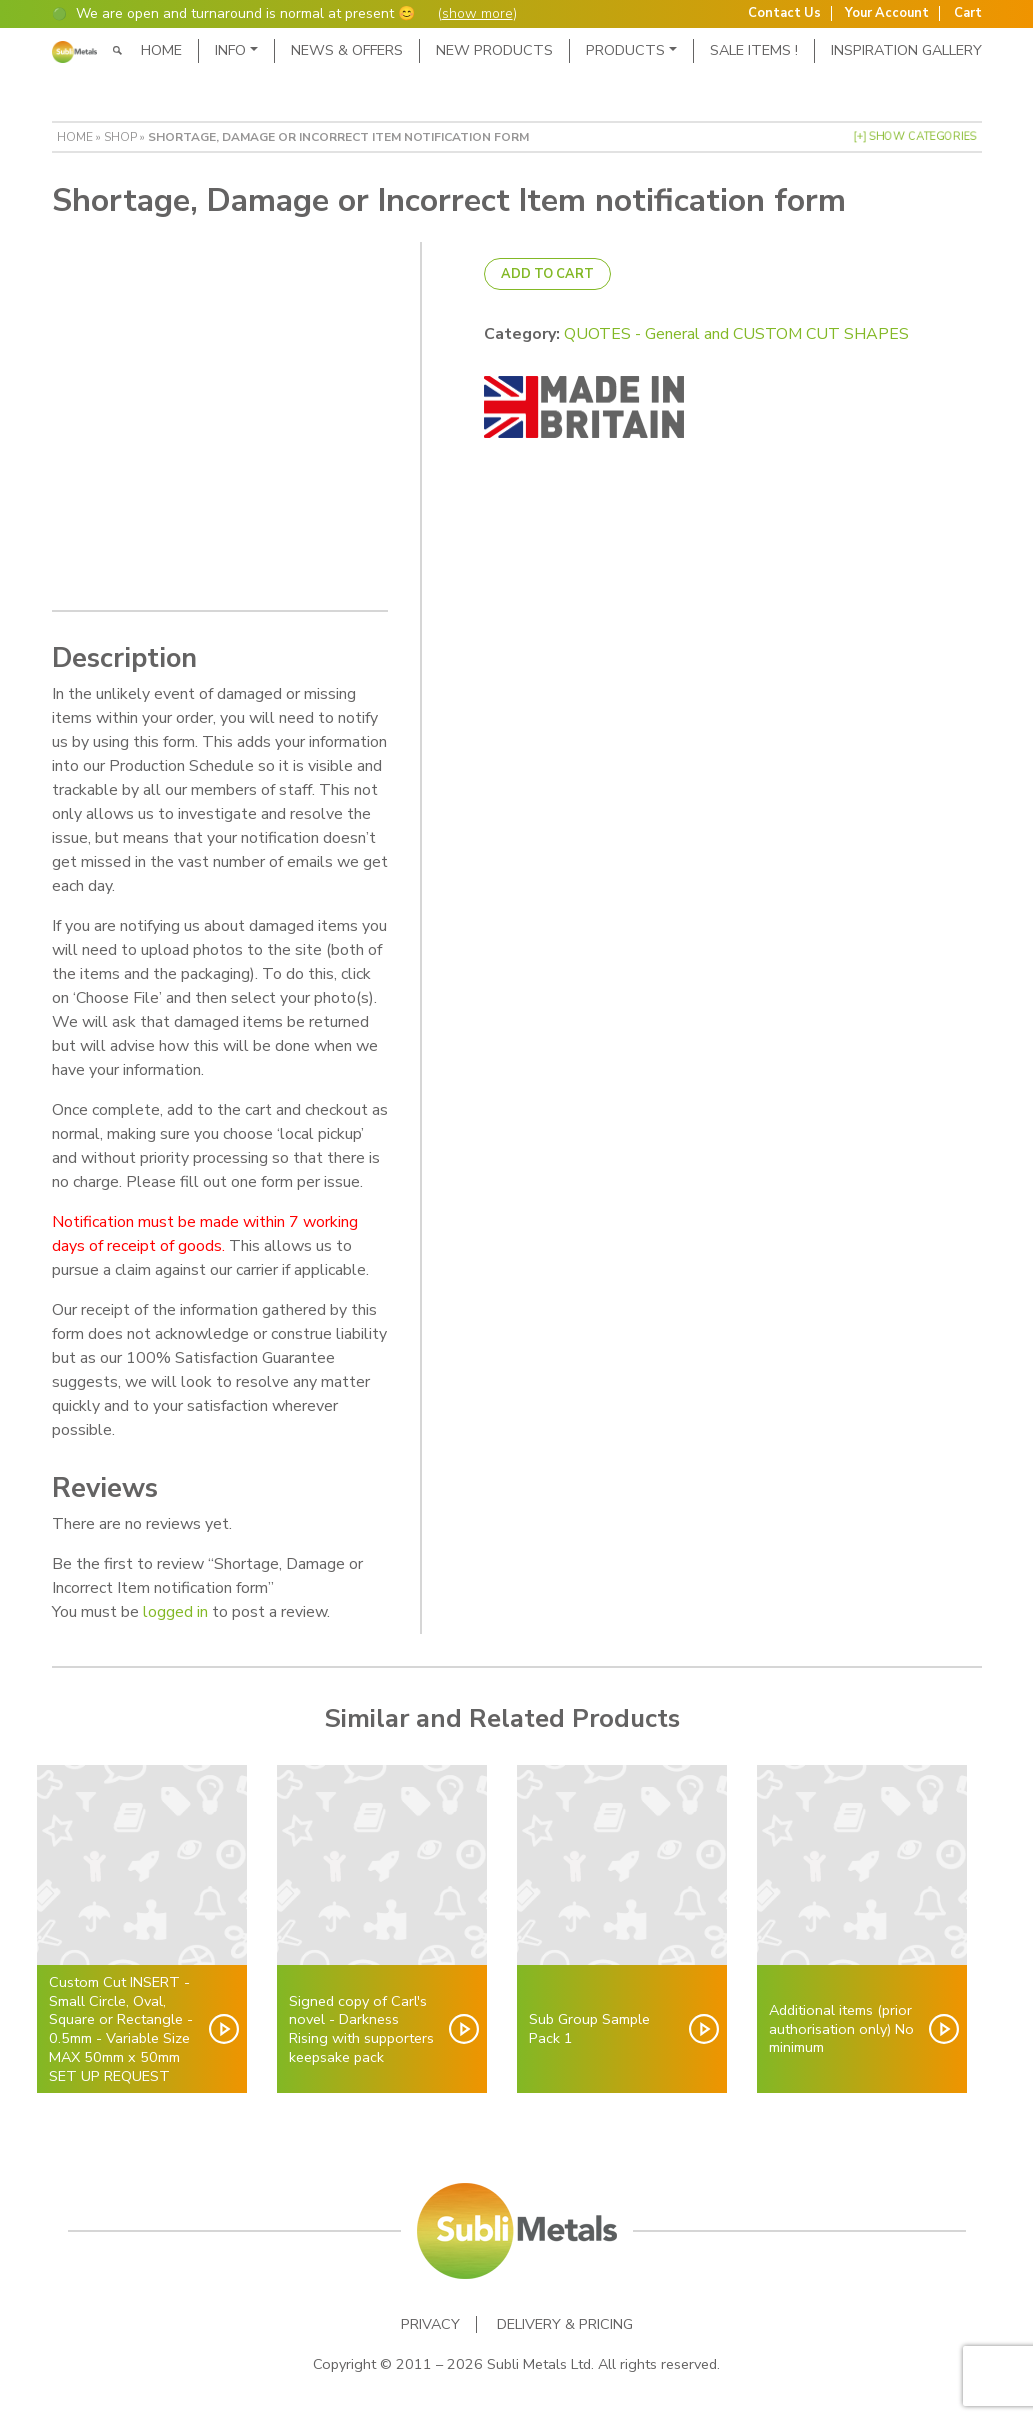  Describe the element at coordinates (754, 50) in the screenshot. I see `SALE ITEMS !` at that location.